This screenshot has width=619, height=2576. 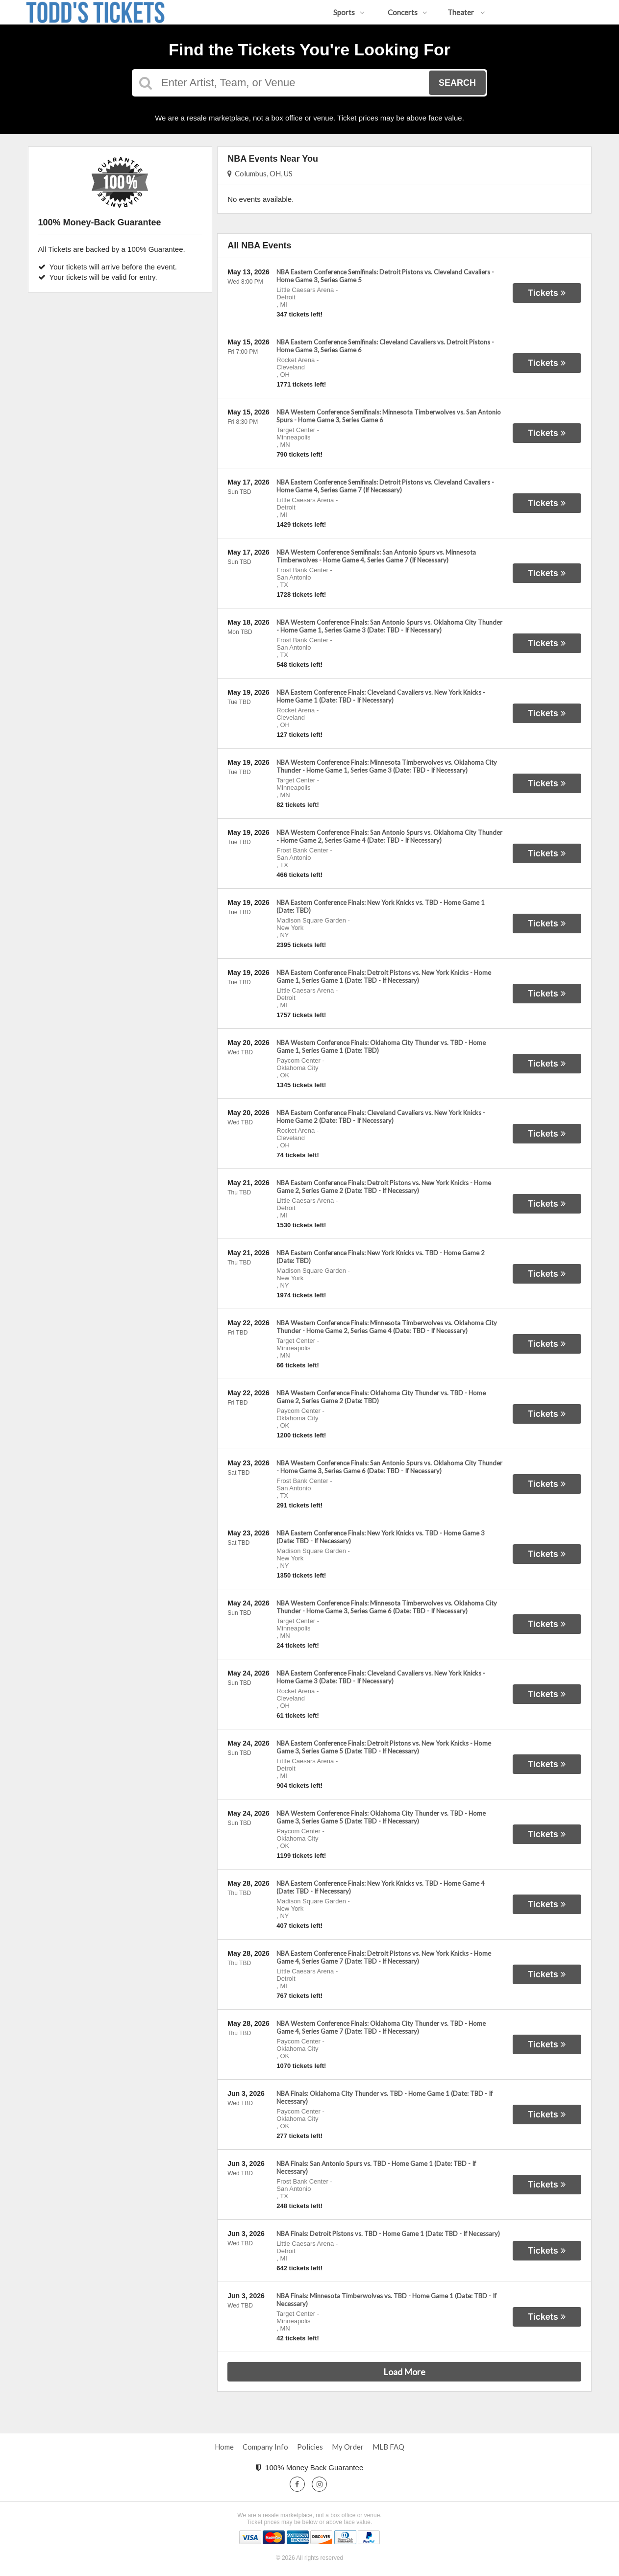 What do you see at coordinates (349, 12) in the screenshot?
I see `Sports` at bounding box center [349, 12].